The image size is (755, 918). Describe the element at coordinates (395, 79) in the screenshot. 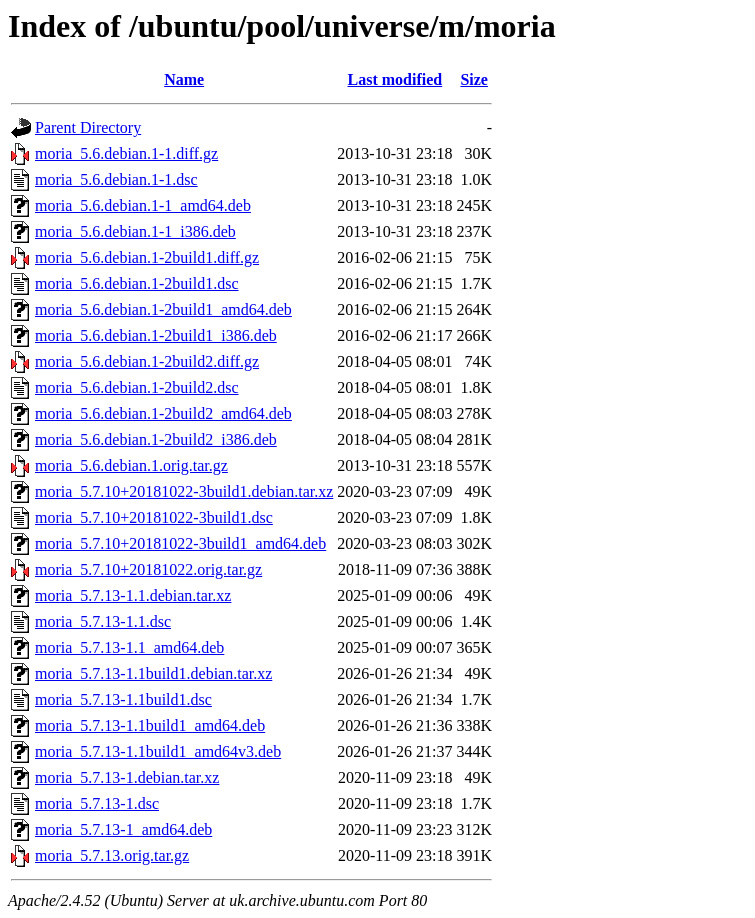

I see `Last modified` at that location.